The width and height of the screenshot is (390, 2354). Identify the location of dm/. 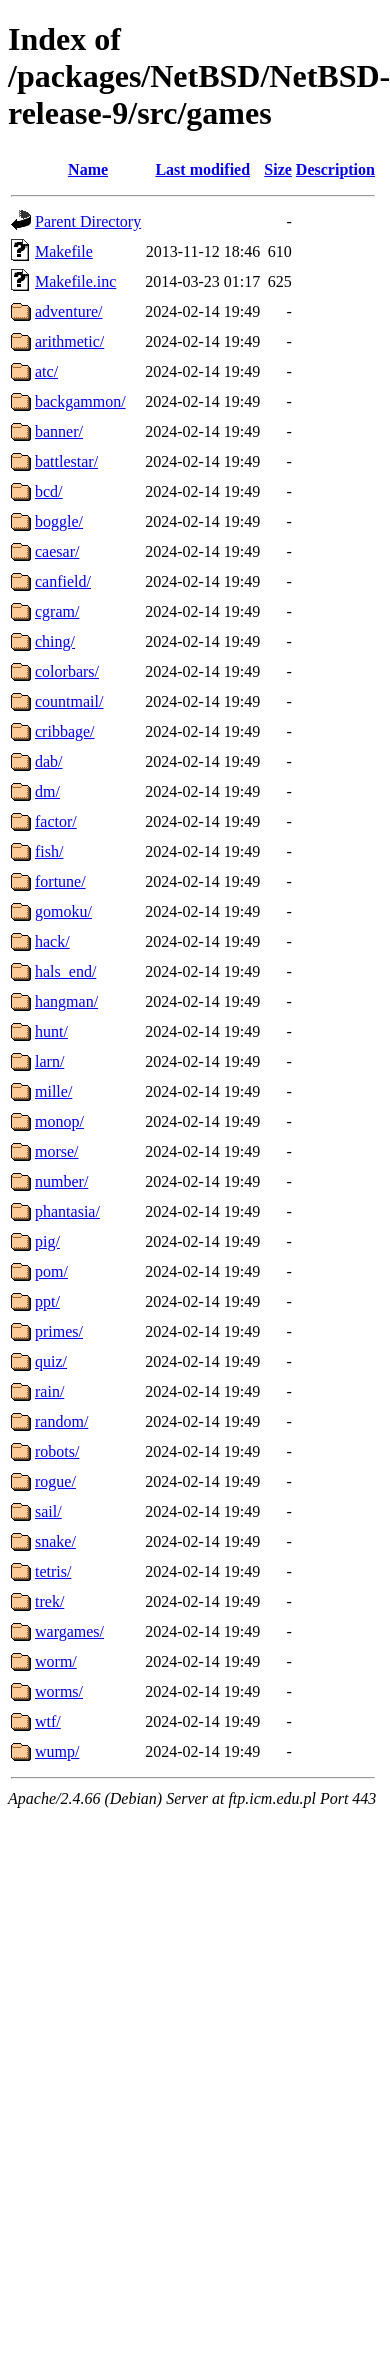
(47, 791).